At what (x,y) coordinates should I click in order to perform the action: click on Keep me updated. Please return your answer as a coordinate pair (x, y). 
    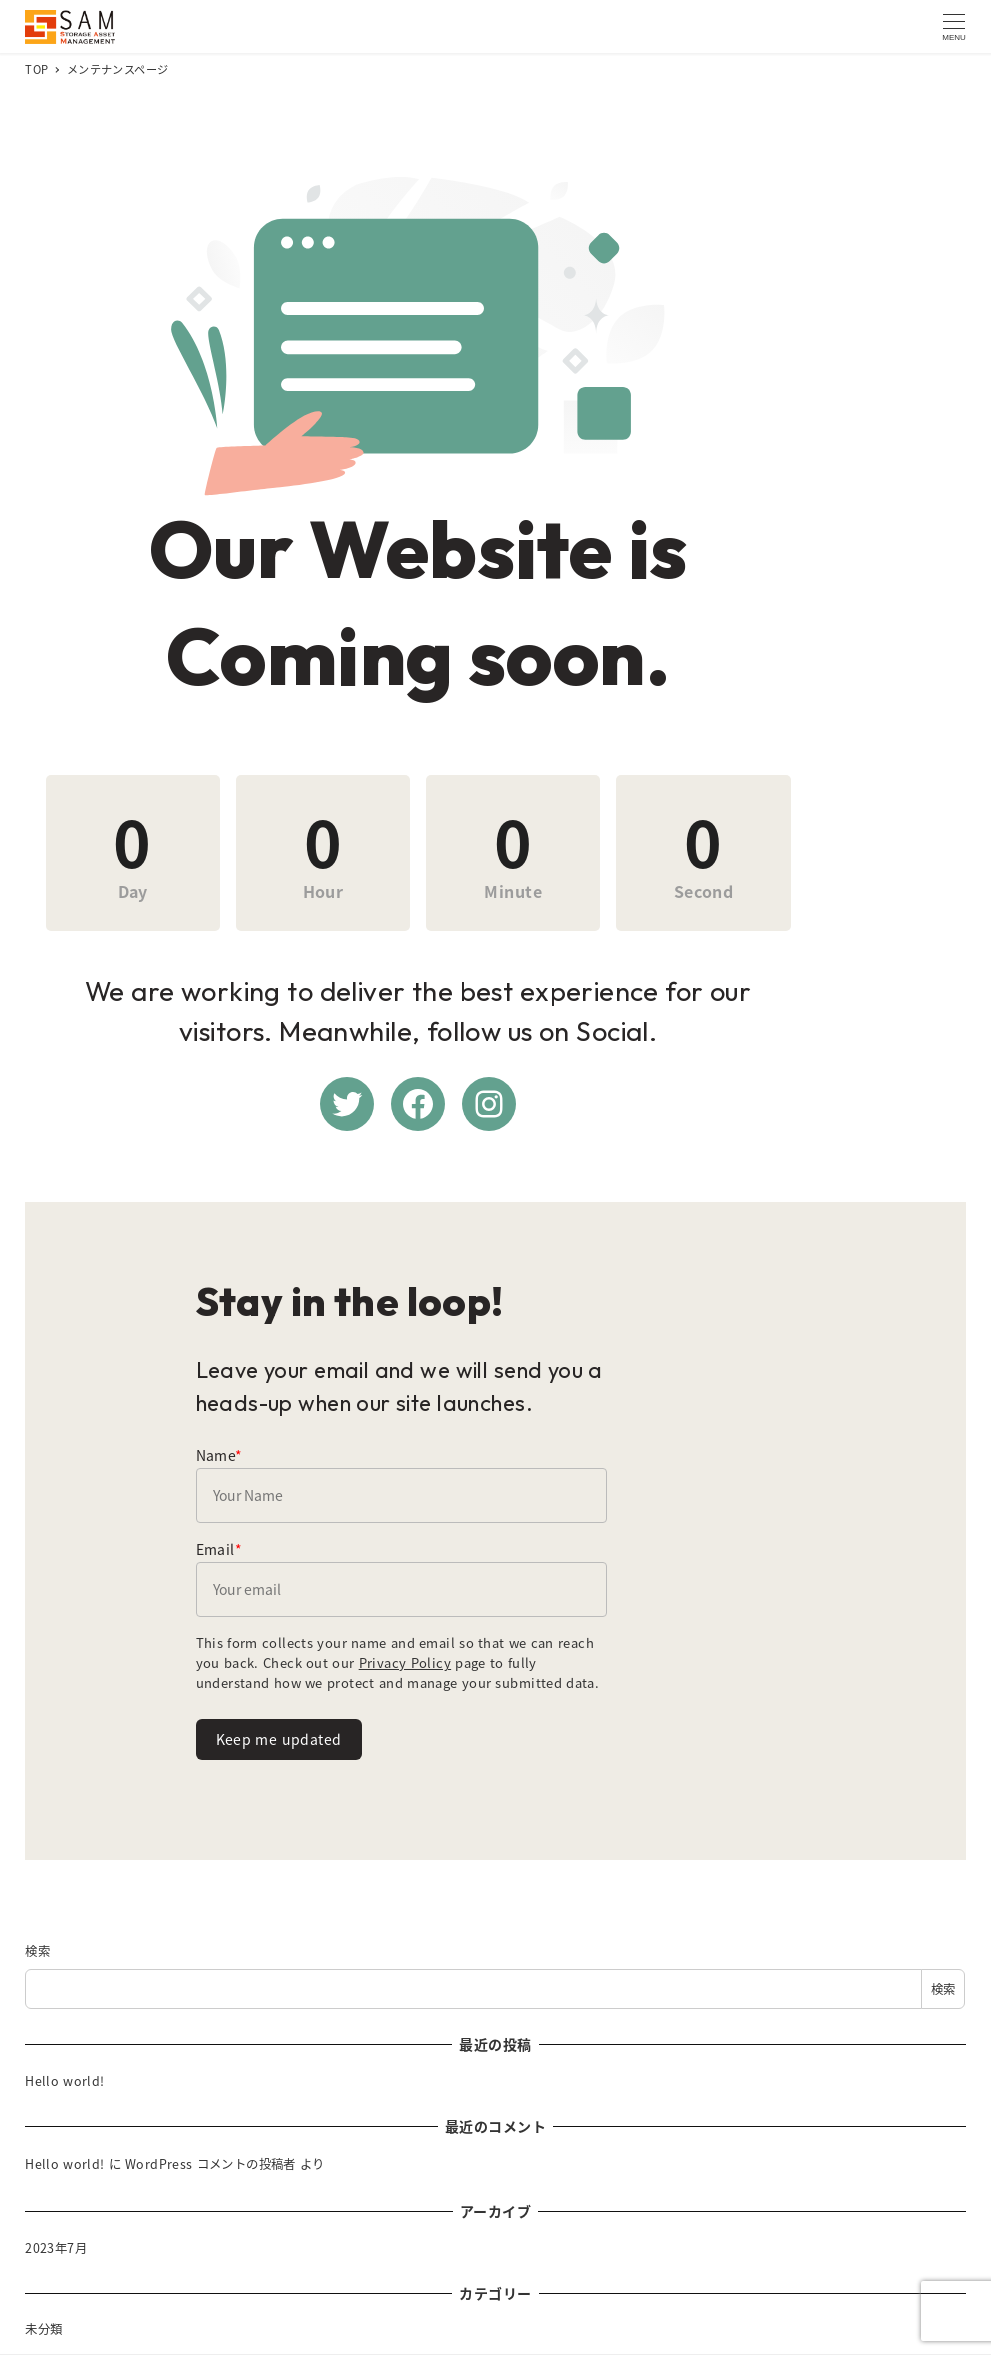
    Looking at the image, I should click on (279, 1746).